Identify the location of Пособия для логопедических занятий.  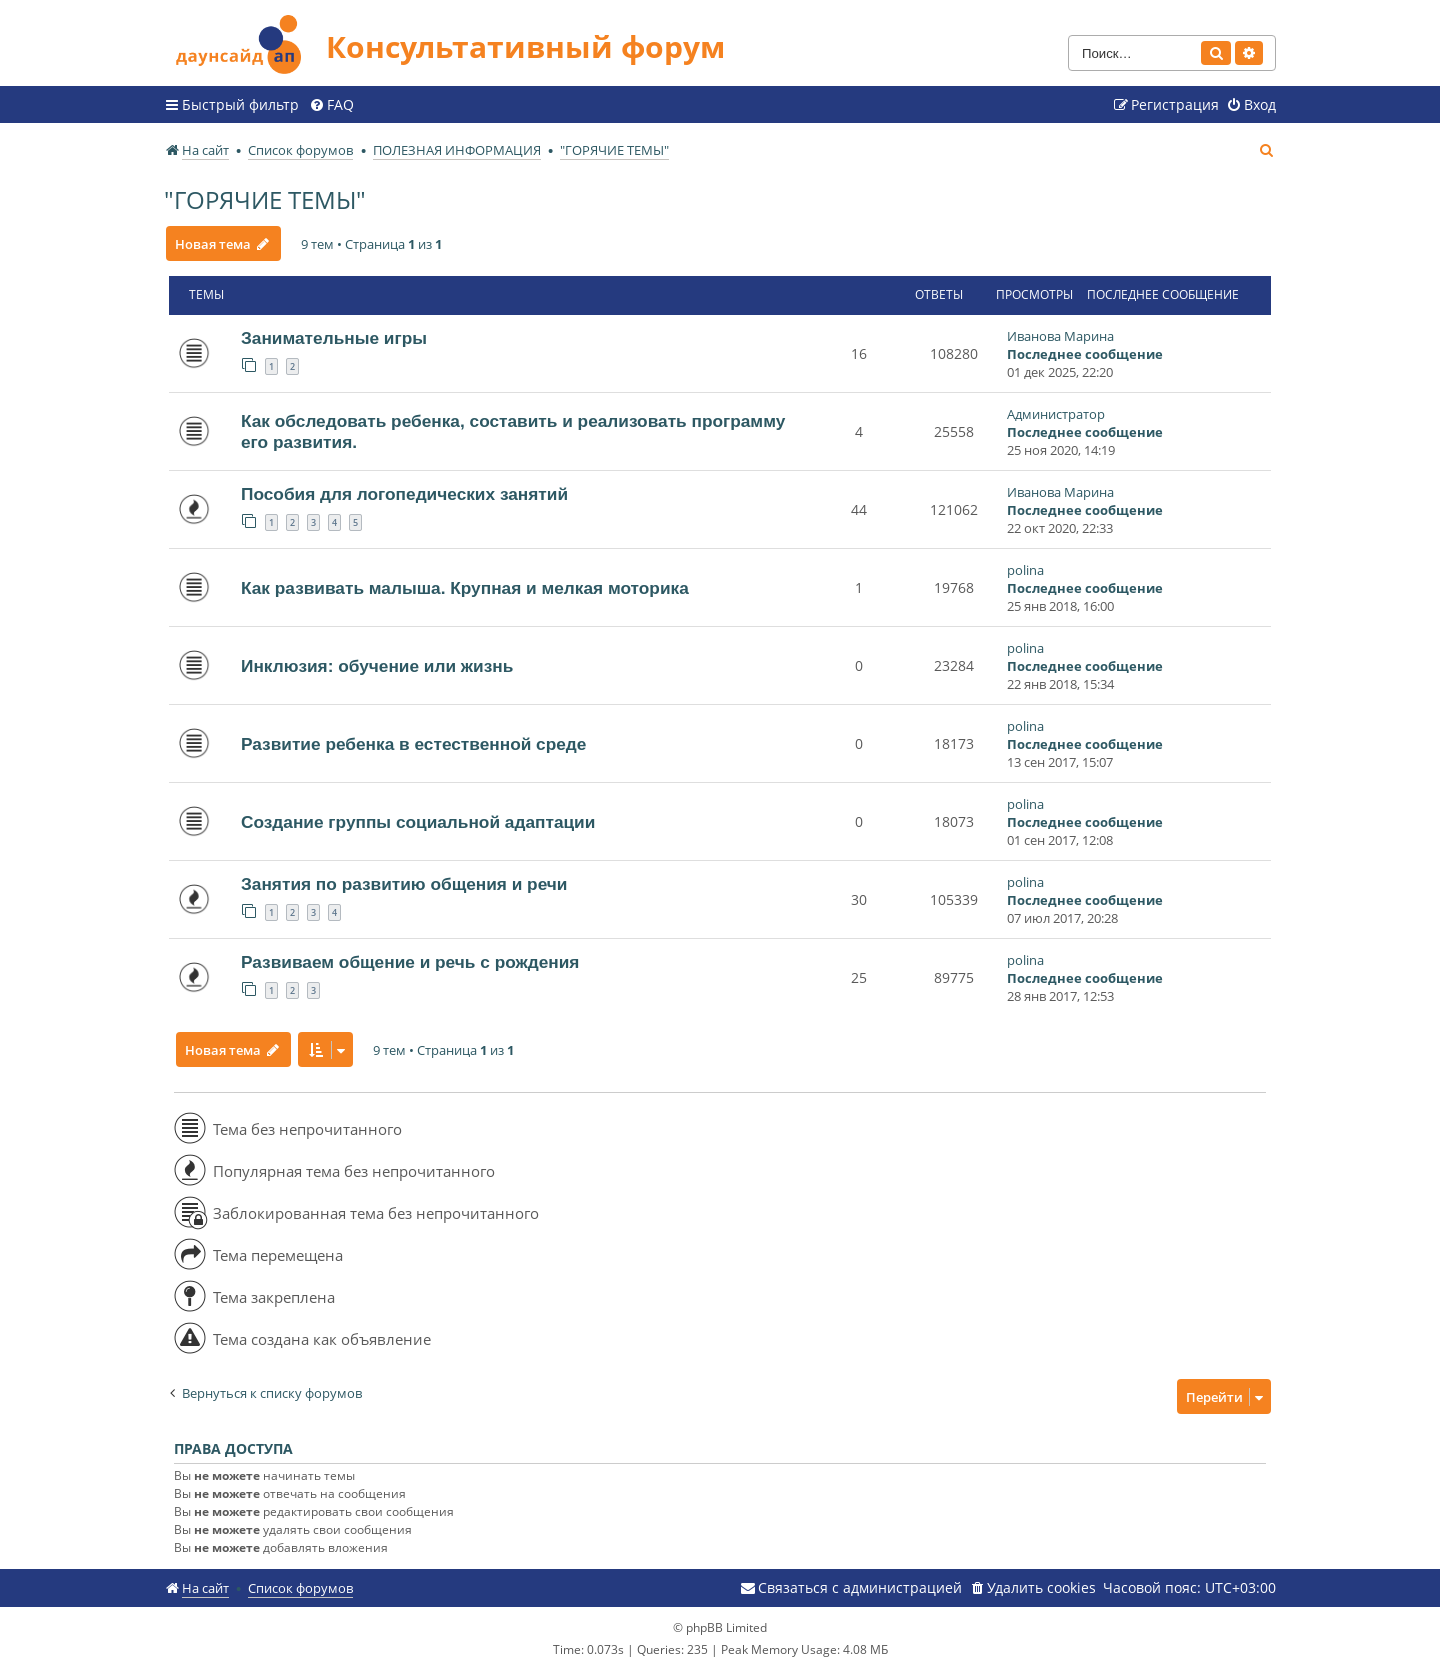
(404, 494).